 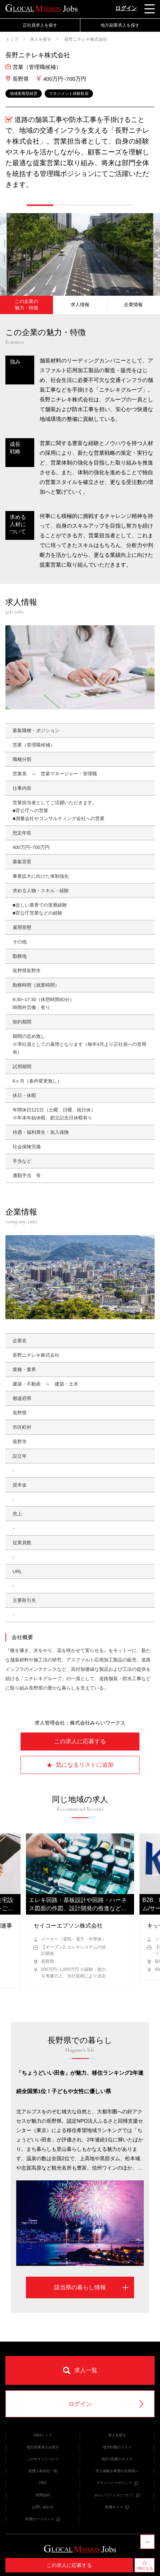 I want to click on 地域密着型経営, so click(x=23, y=93).